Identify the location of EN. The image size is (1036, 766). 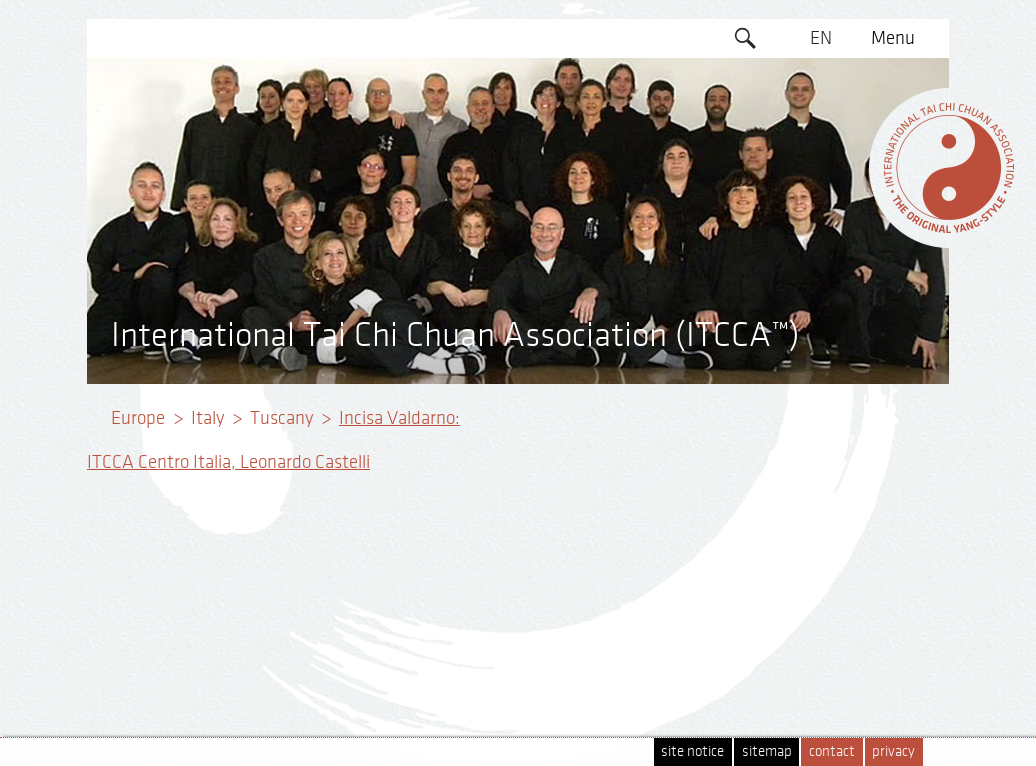
(821, 38).